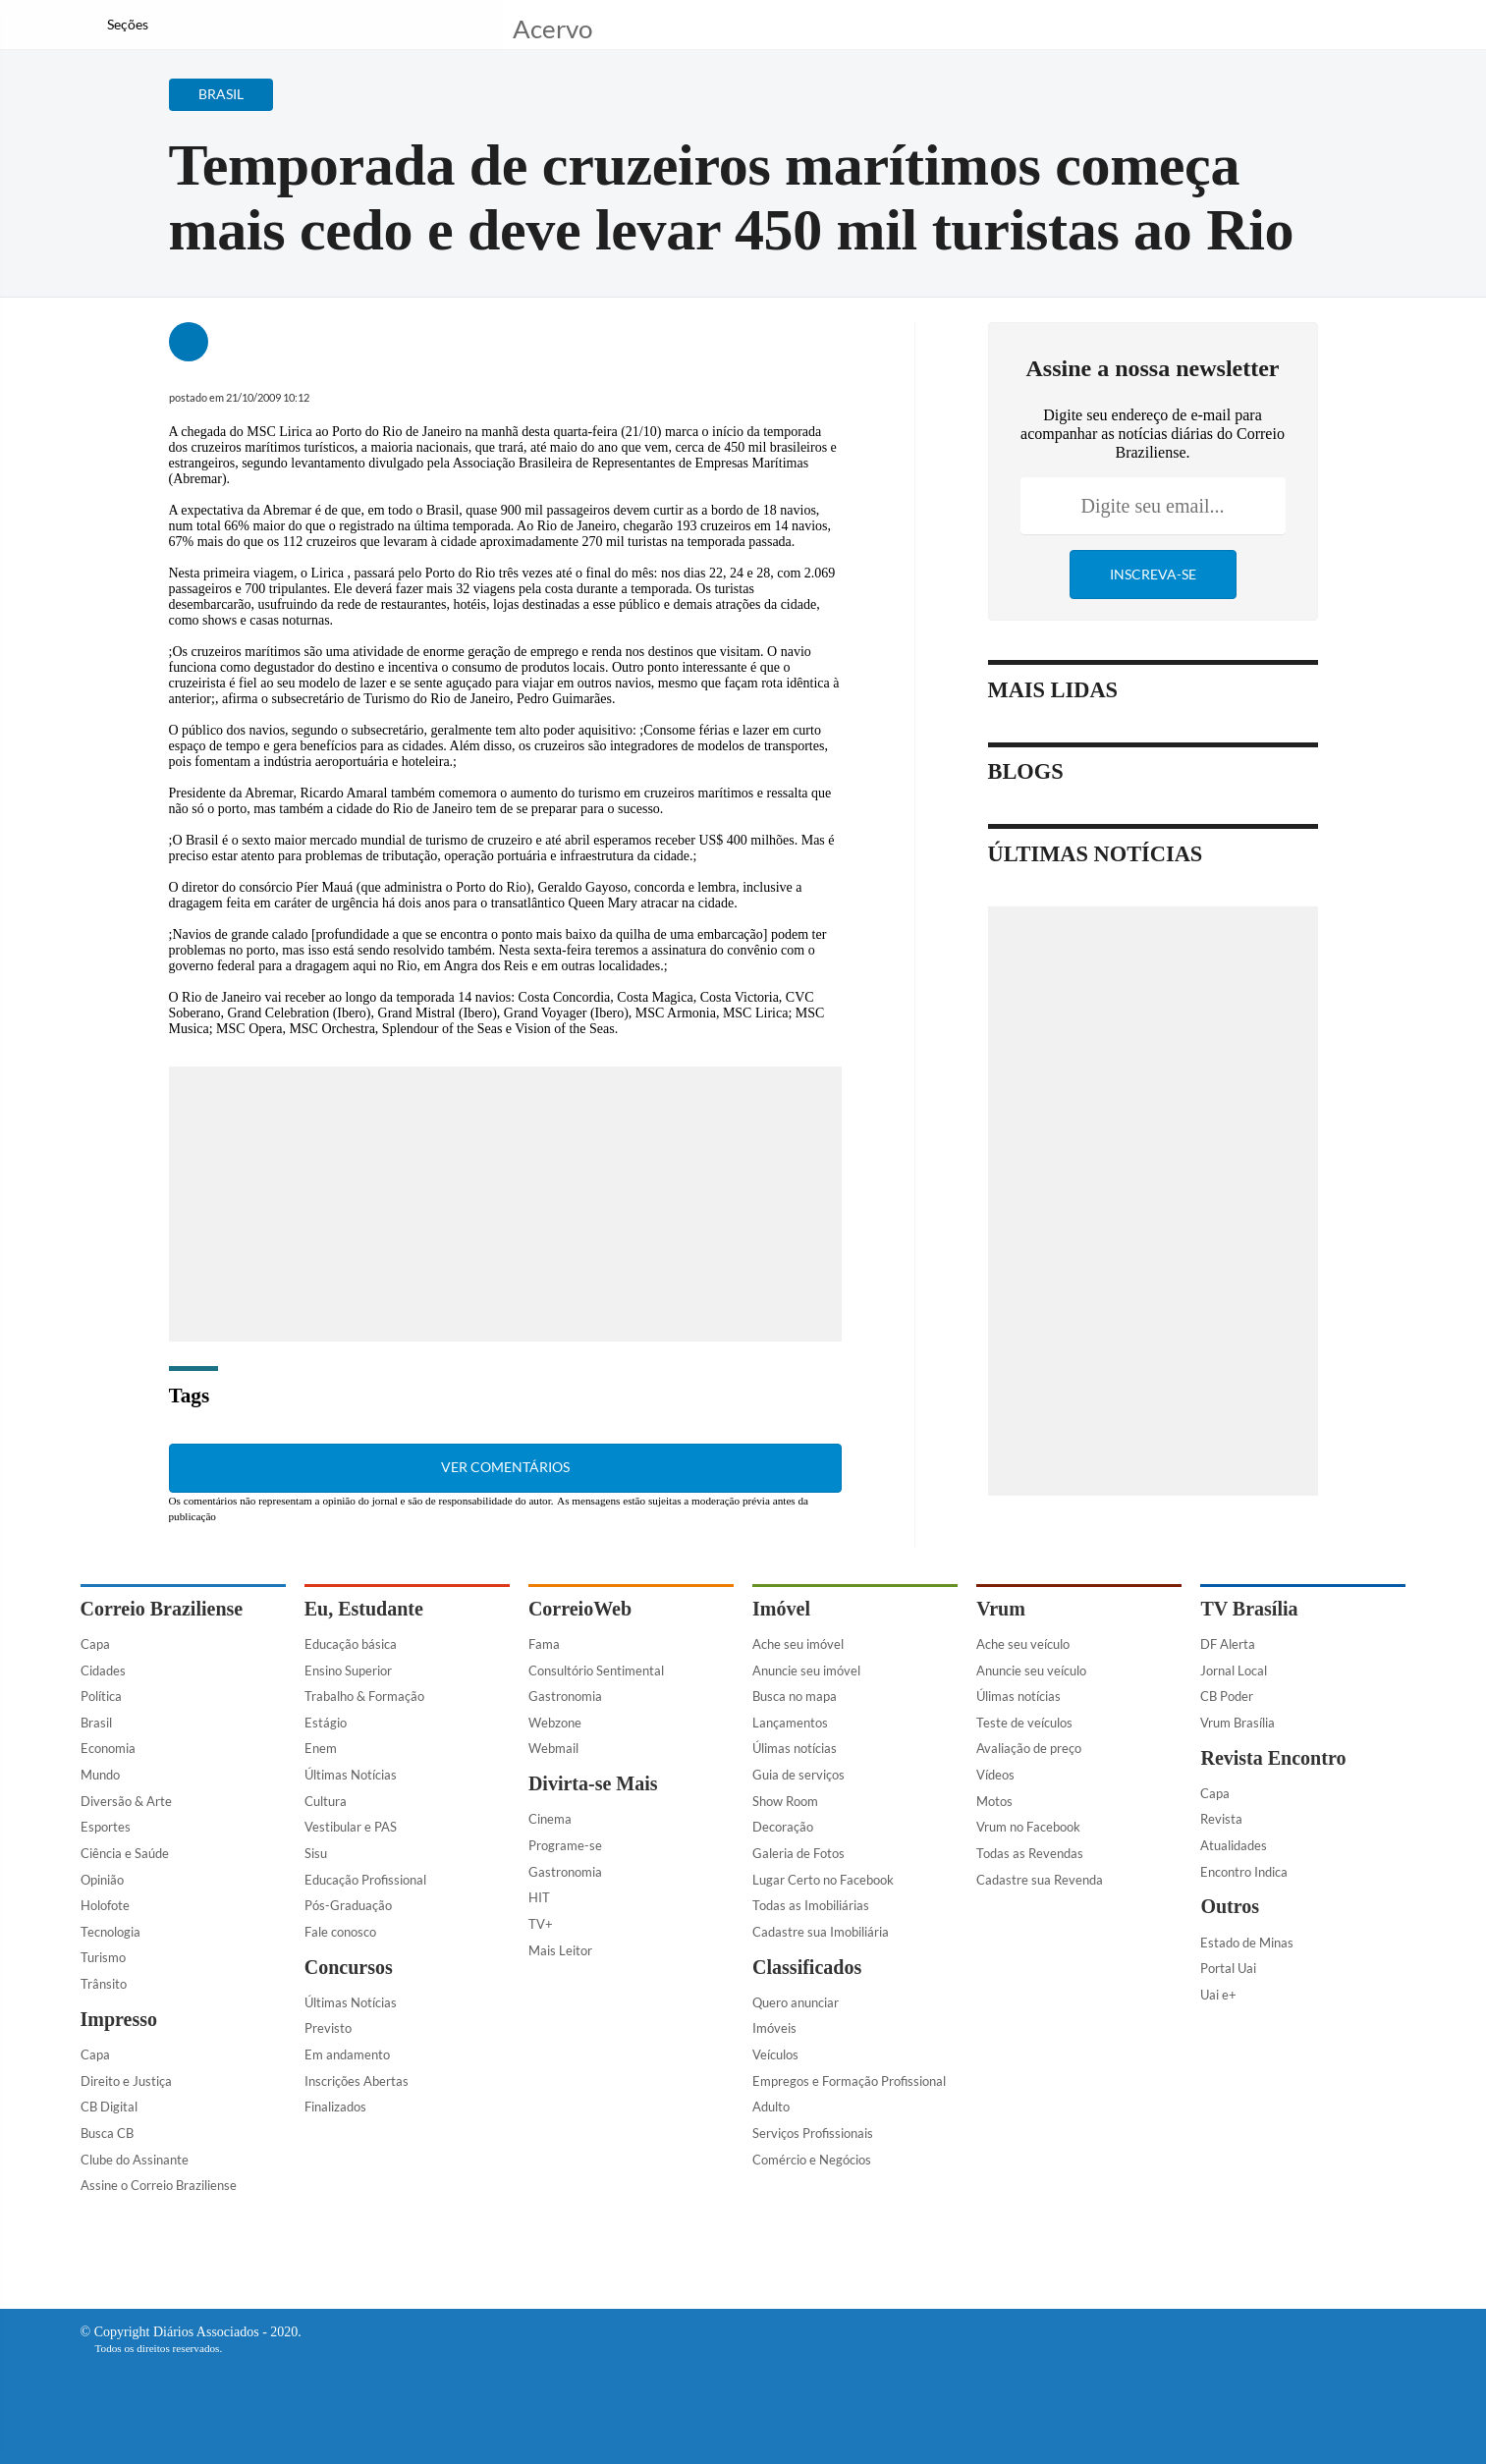  I want to click on Impresso, so click(119, 2019).